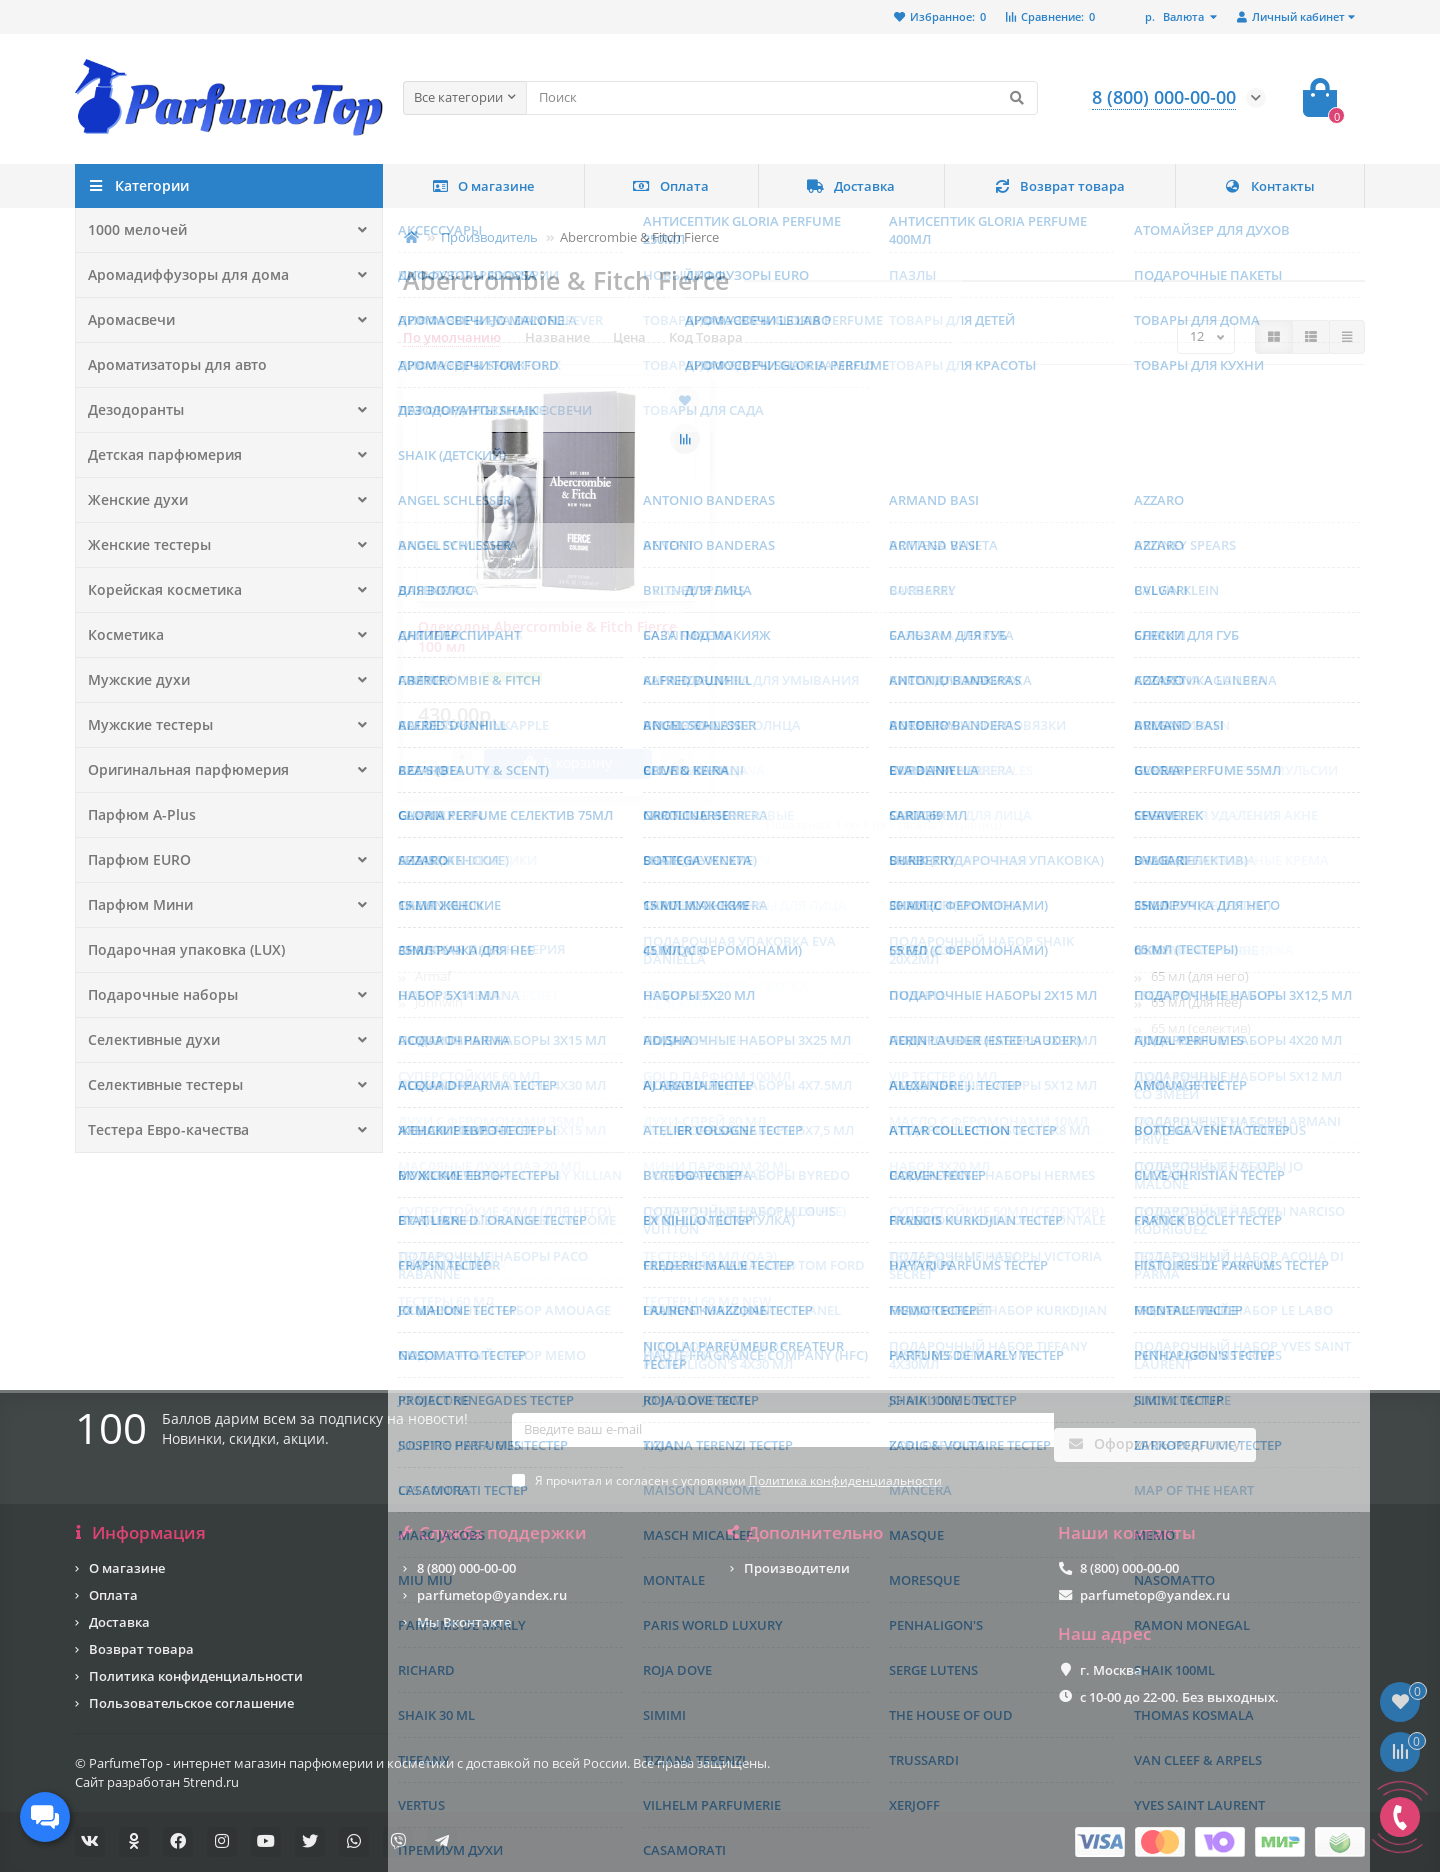 The height and width of the screenshot is (1872, 1440). What do you see at coordinates (782, 98) in the screenshot?
I see `[Search]` at bounding box center [782, 98].